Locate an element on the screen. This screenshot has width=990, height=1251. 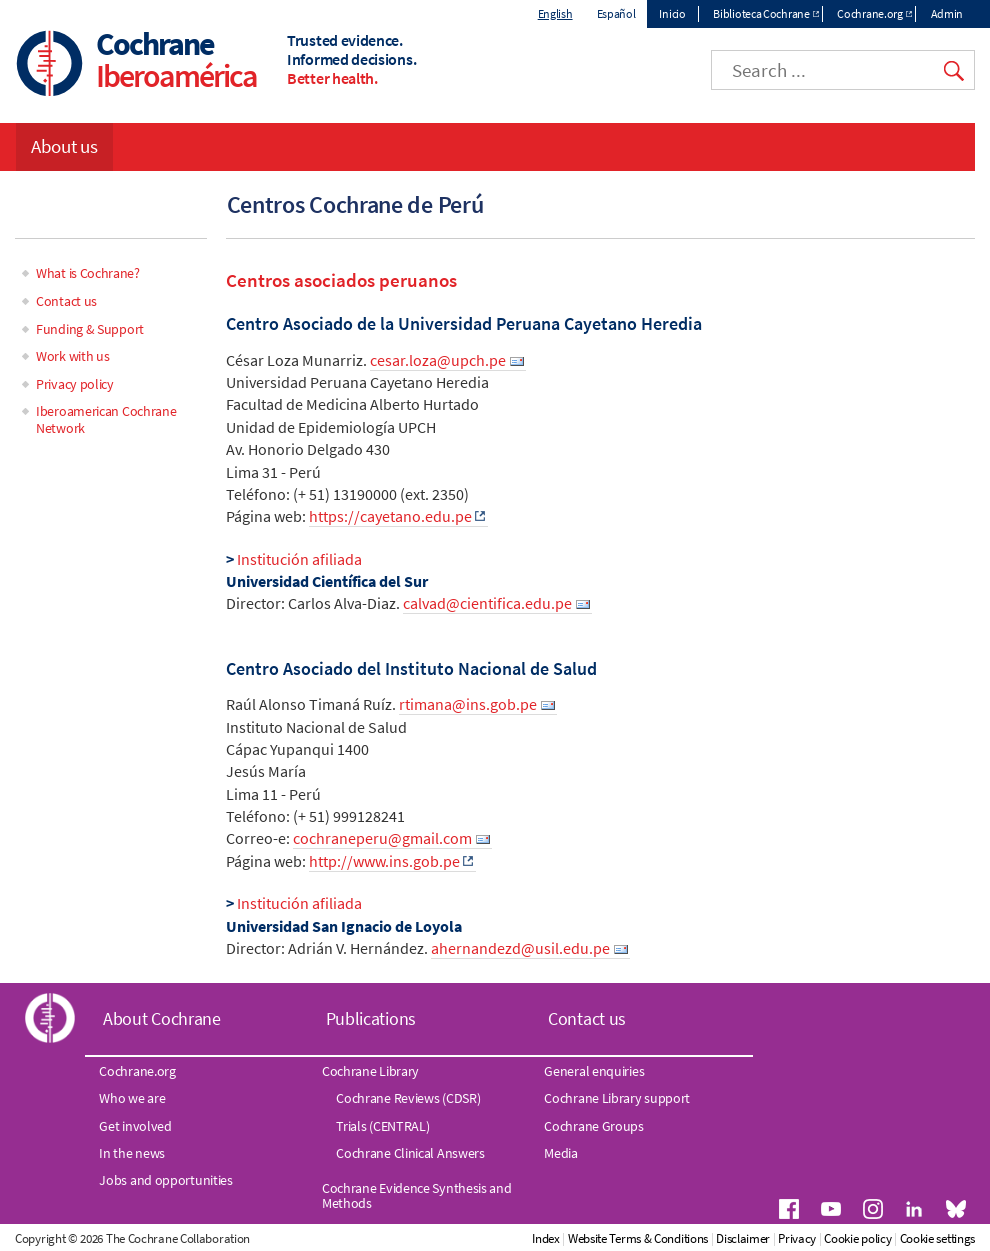
Cookie policy is located at coordinates (857, 1238).